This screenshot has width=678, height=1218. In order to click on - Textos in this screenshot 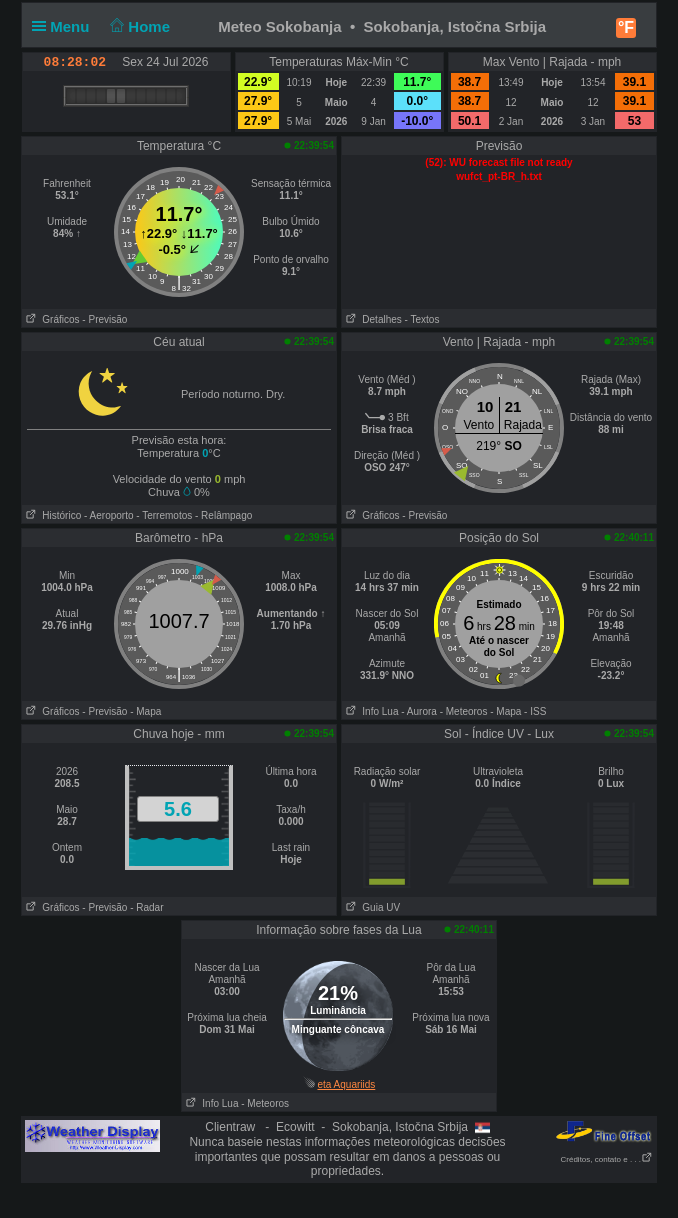, I will do `click(422, 319)`.